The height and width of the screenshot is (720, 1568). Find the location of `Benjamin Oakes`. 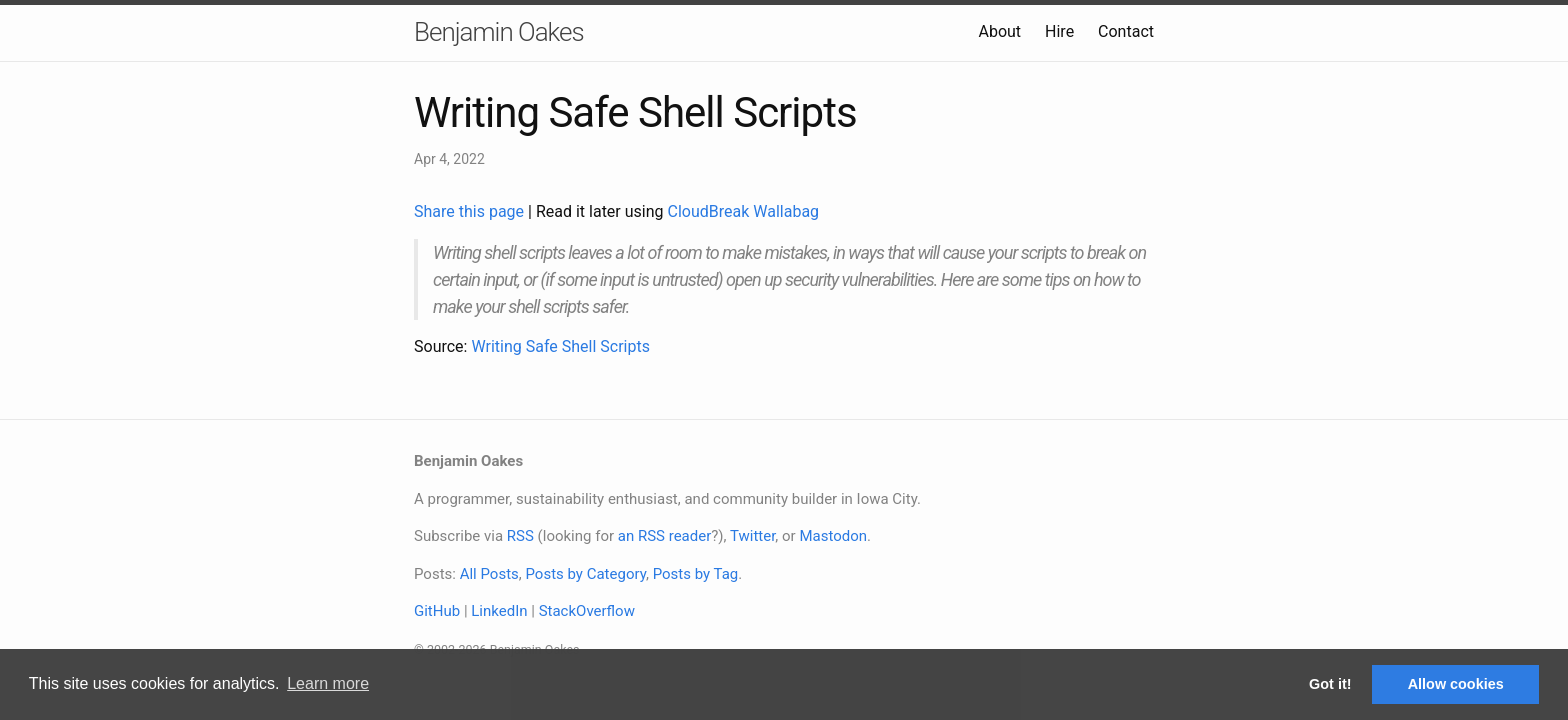

Benjamin Oakes is located at coordinates (499, 32).